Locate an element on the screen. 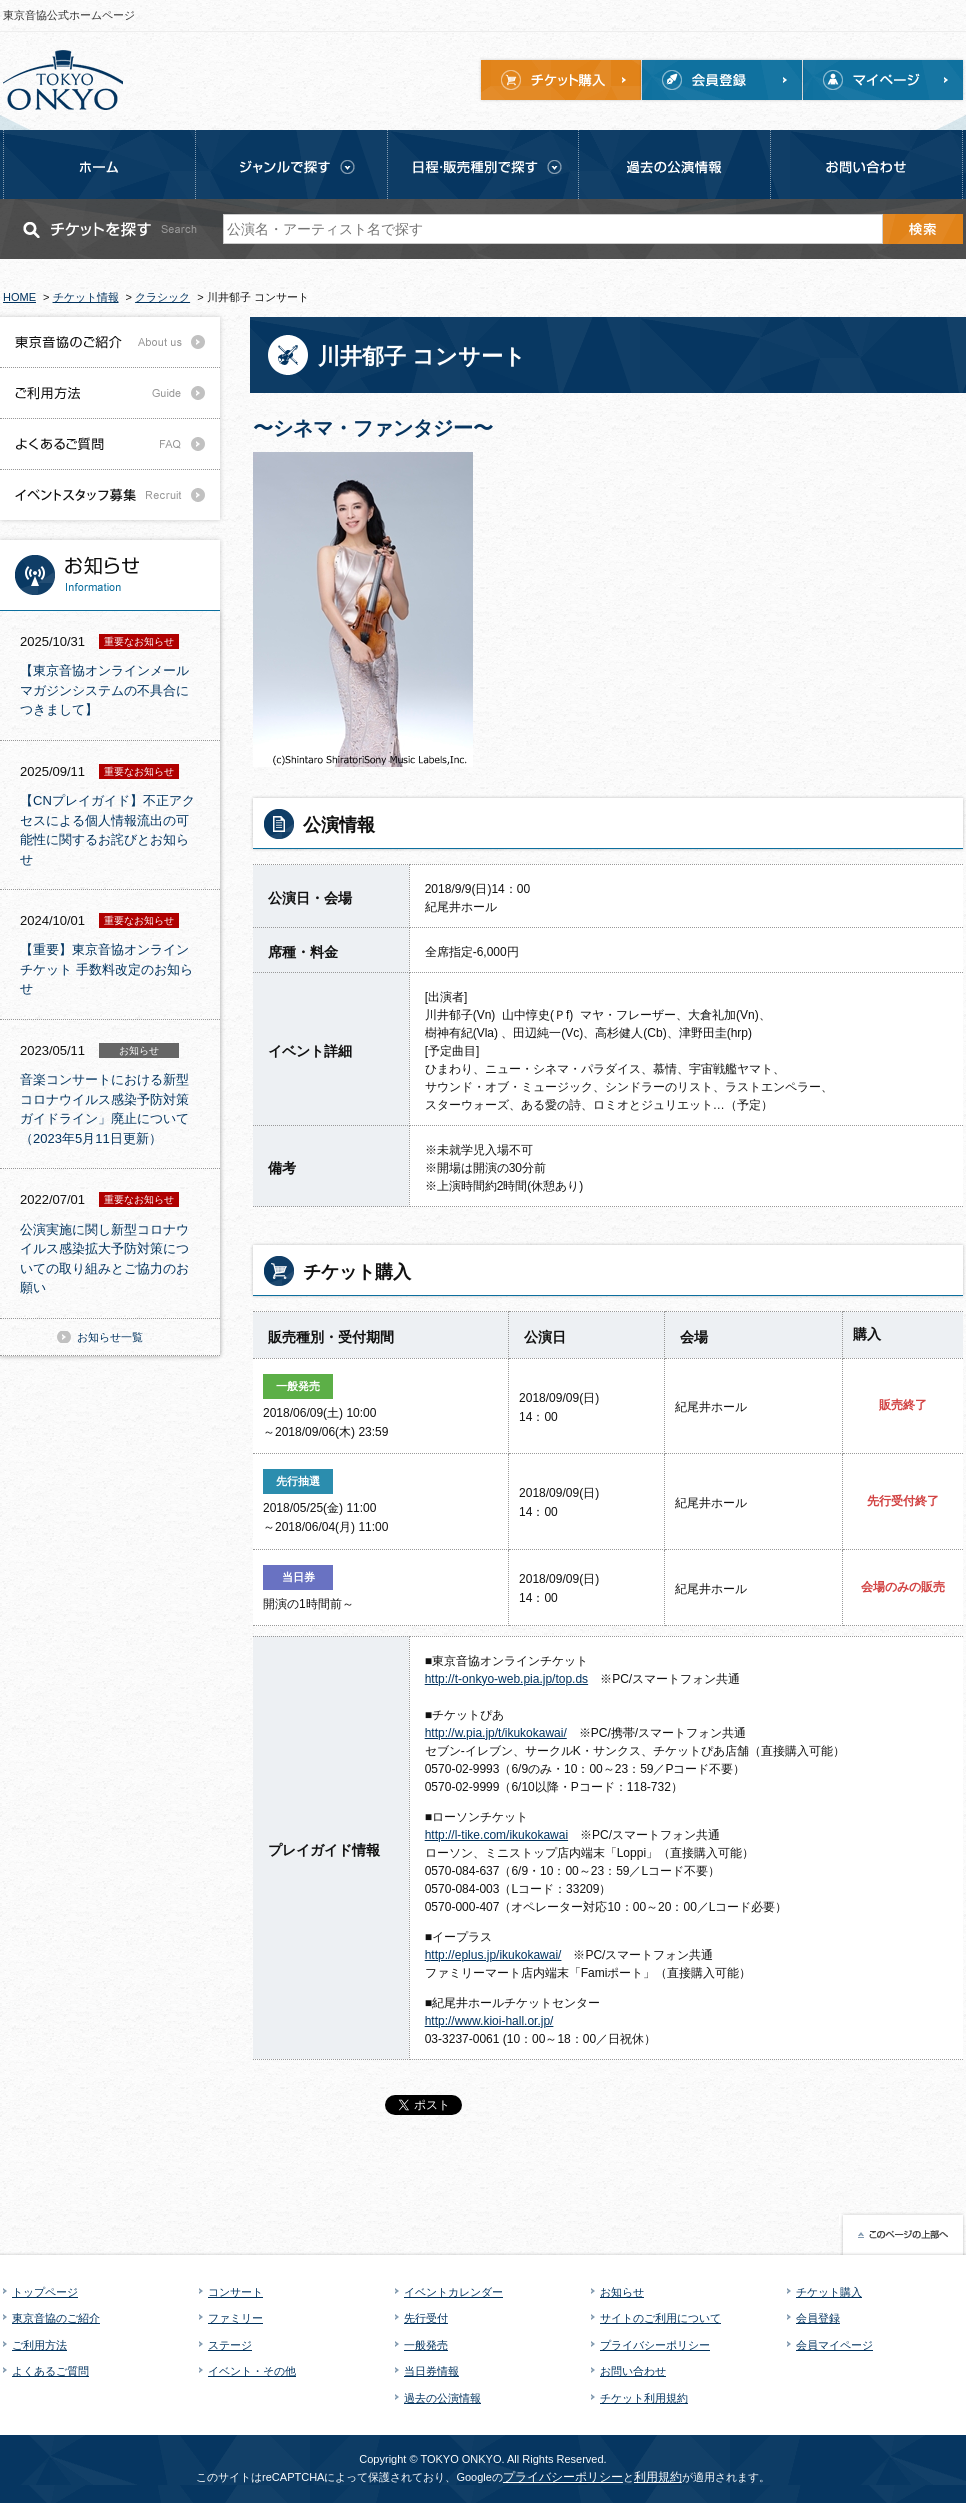 Image resolution: width=966 pixels, height=2503 pixels. ご利用方法 is located at coordinates (39, 2345).